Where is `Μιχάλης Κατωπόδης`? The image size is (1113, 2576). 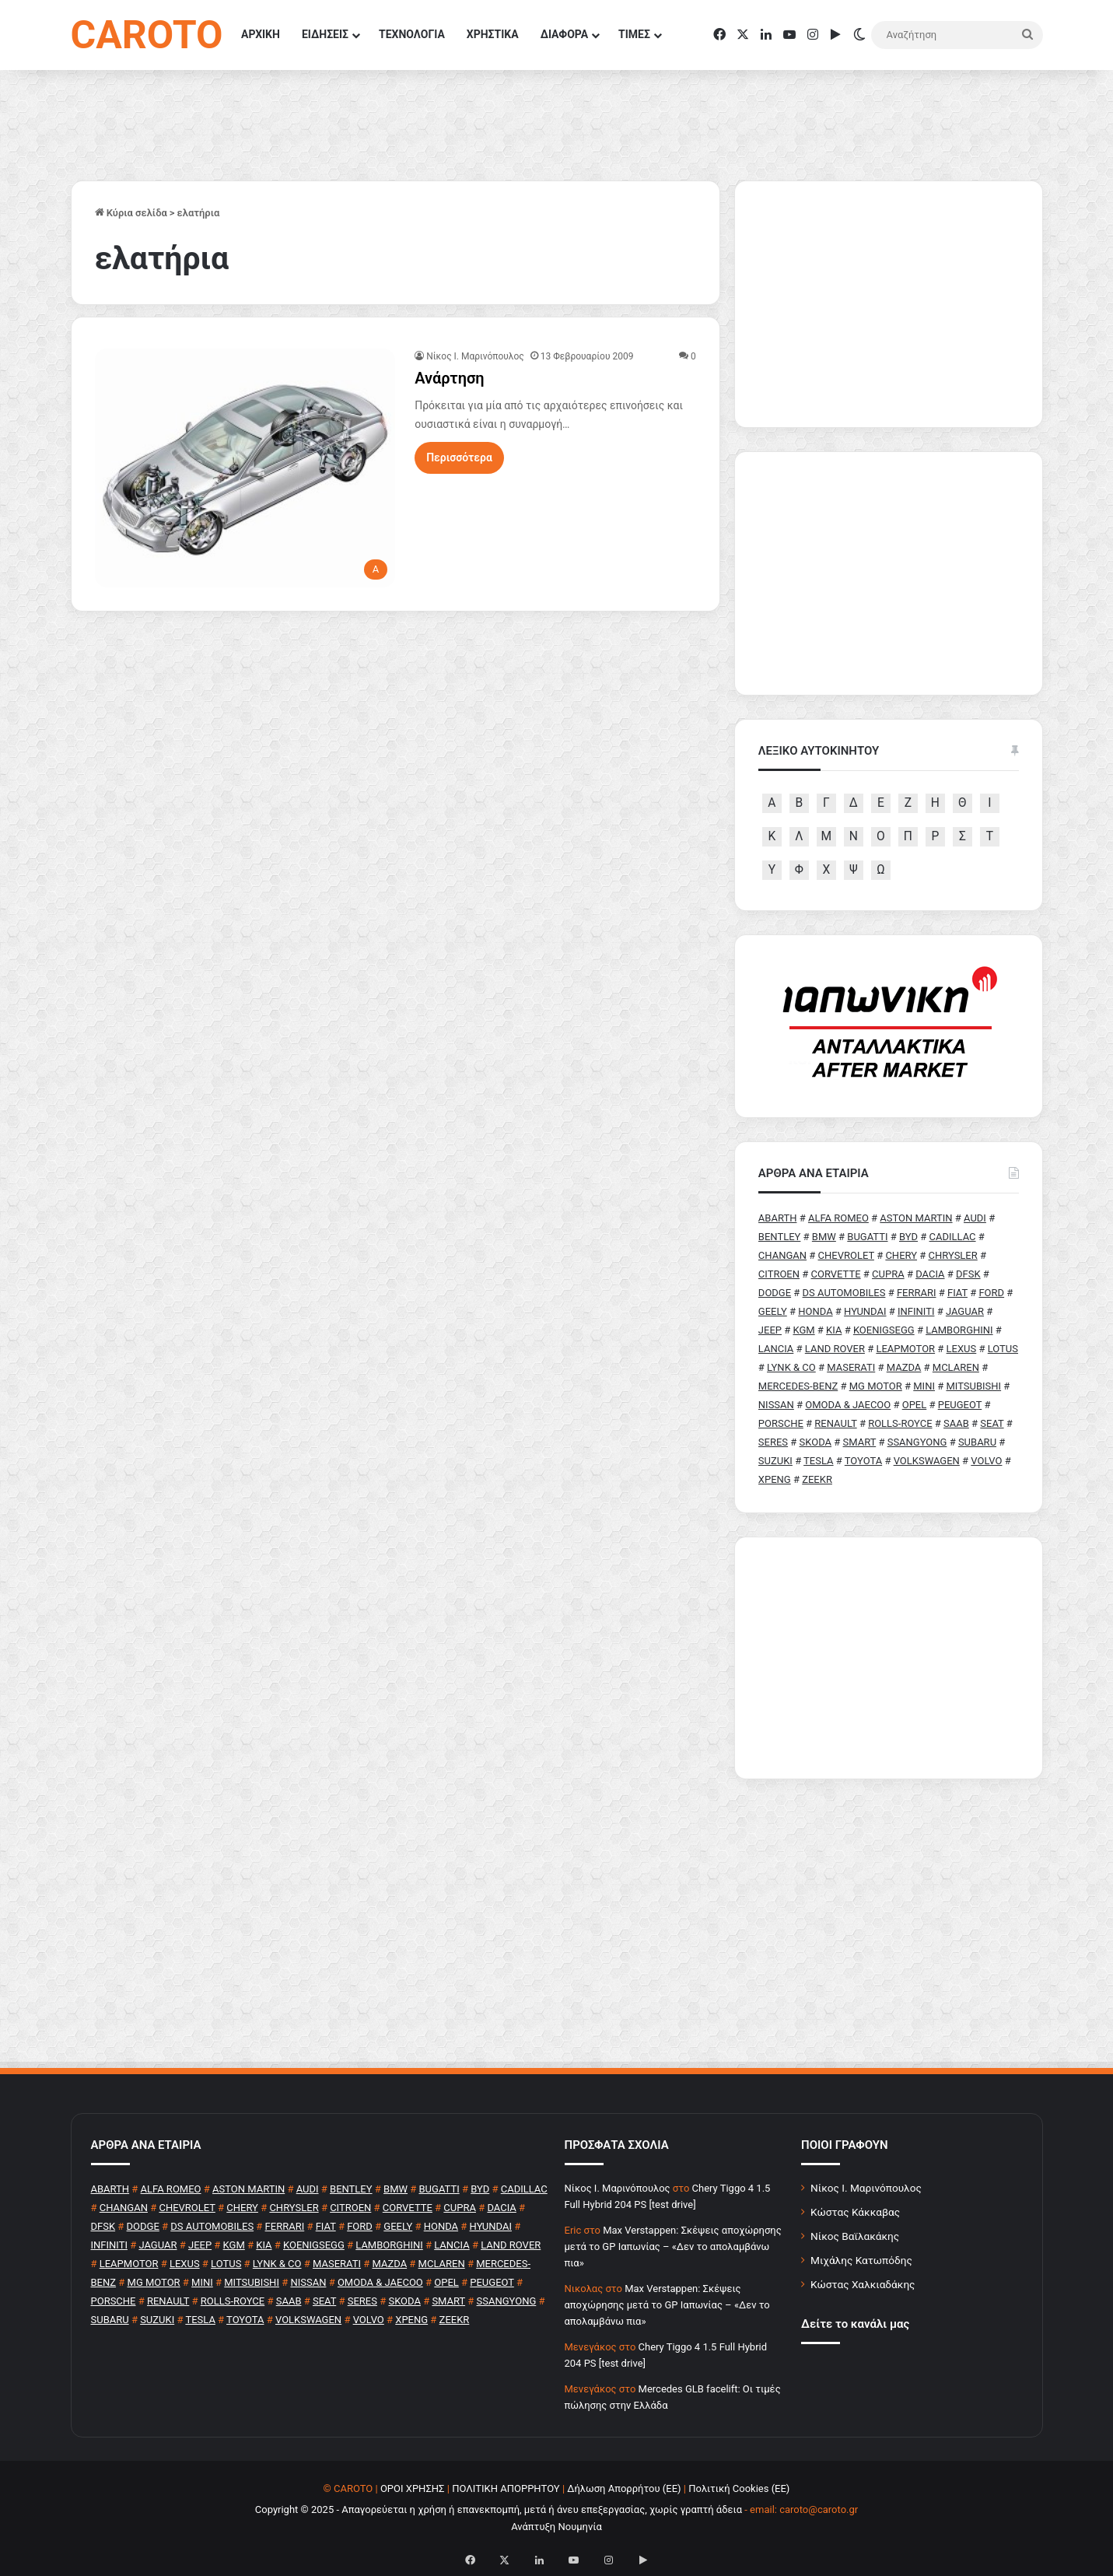
Μιχάλης Κατωπόδης is located at coordinates (861, 2260).